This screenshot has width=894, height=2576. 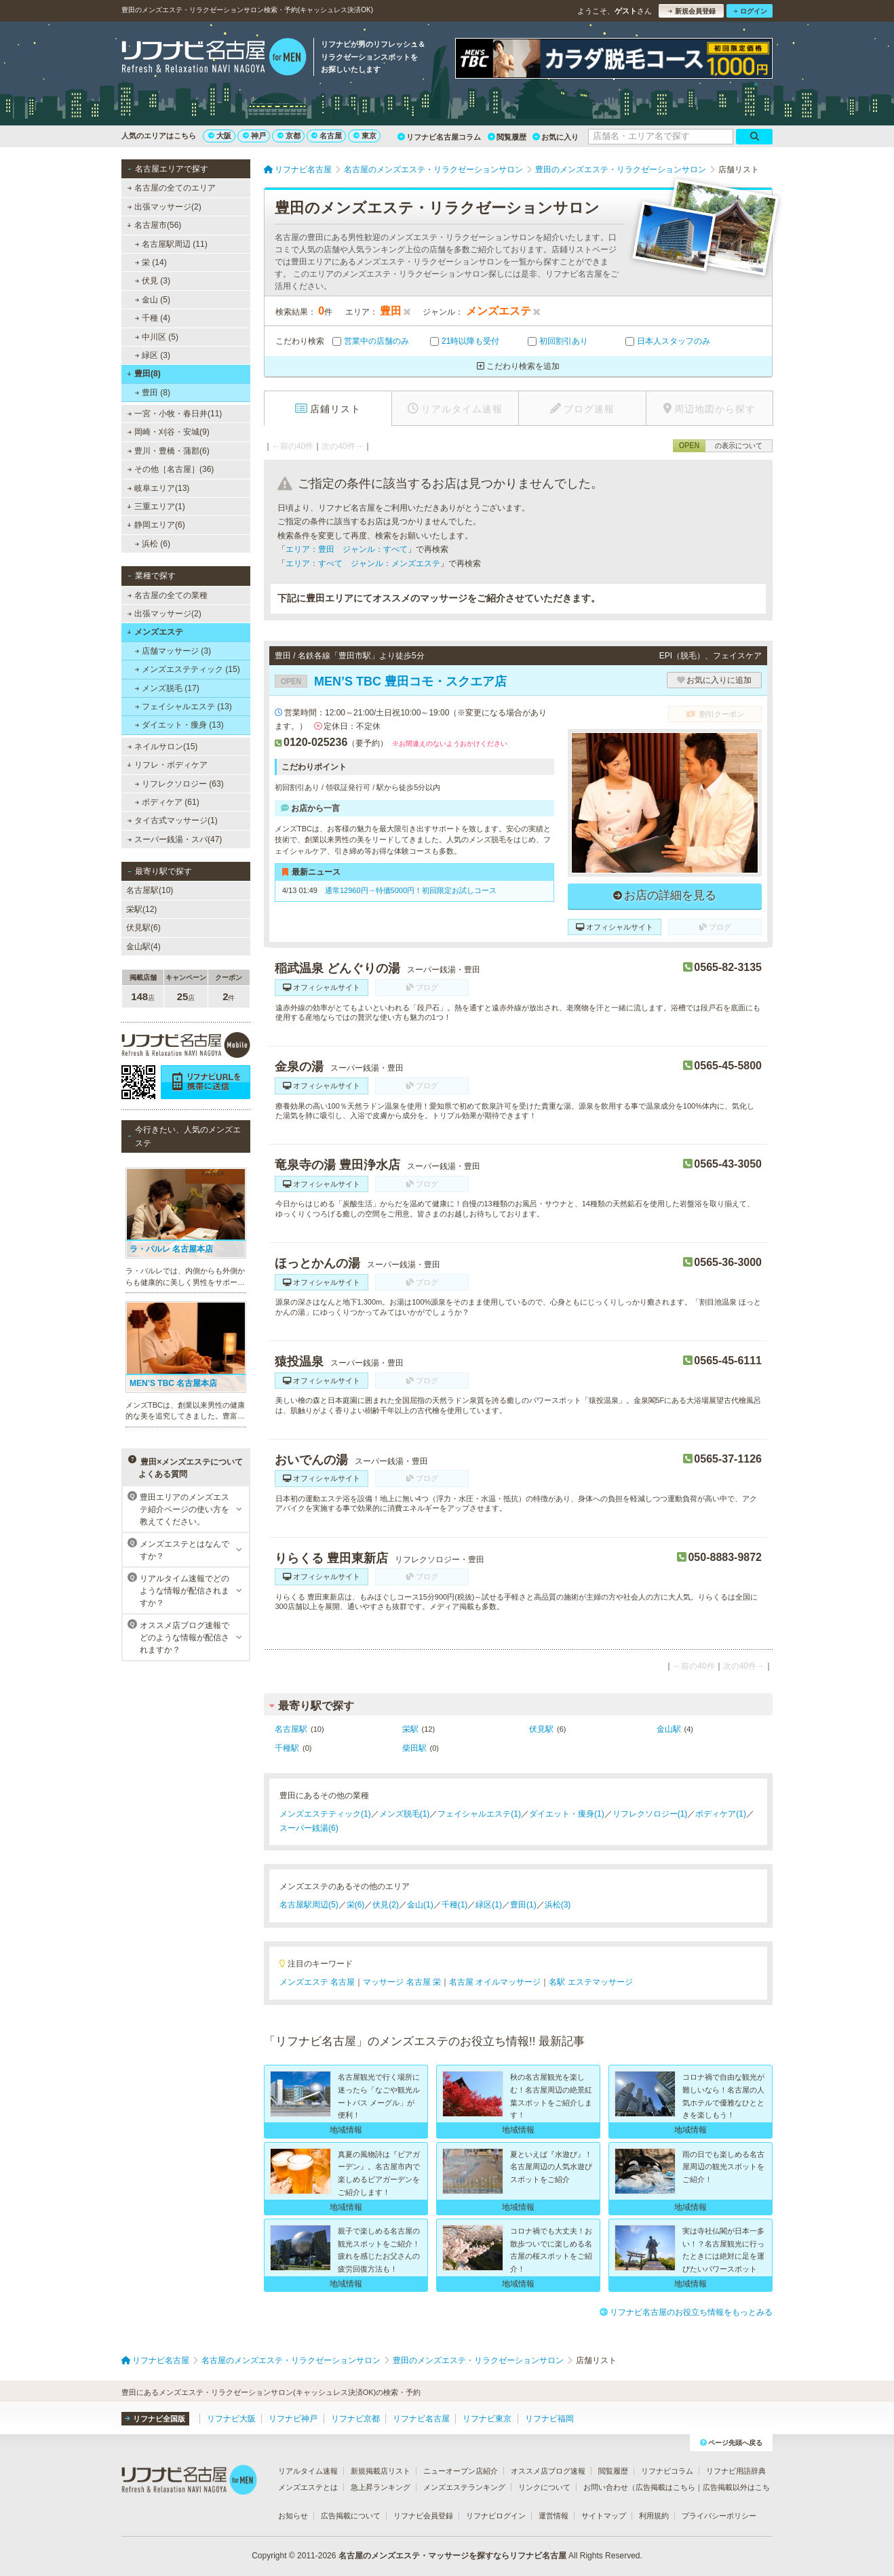 I want to click on リフレ・ボディケア, so click(x=167, y=765).